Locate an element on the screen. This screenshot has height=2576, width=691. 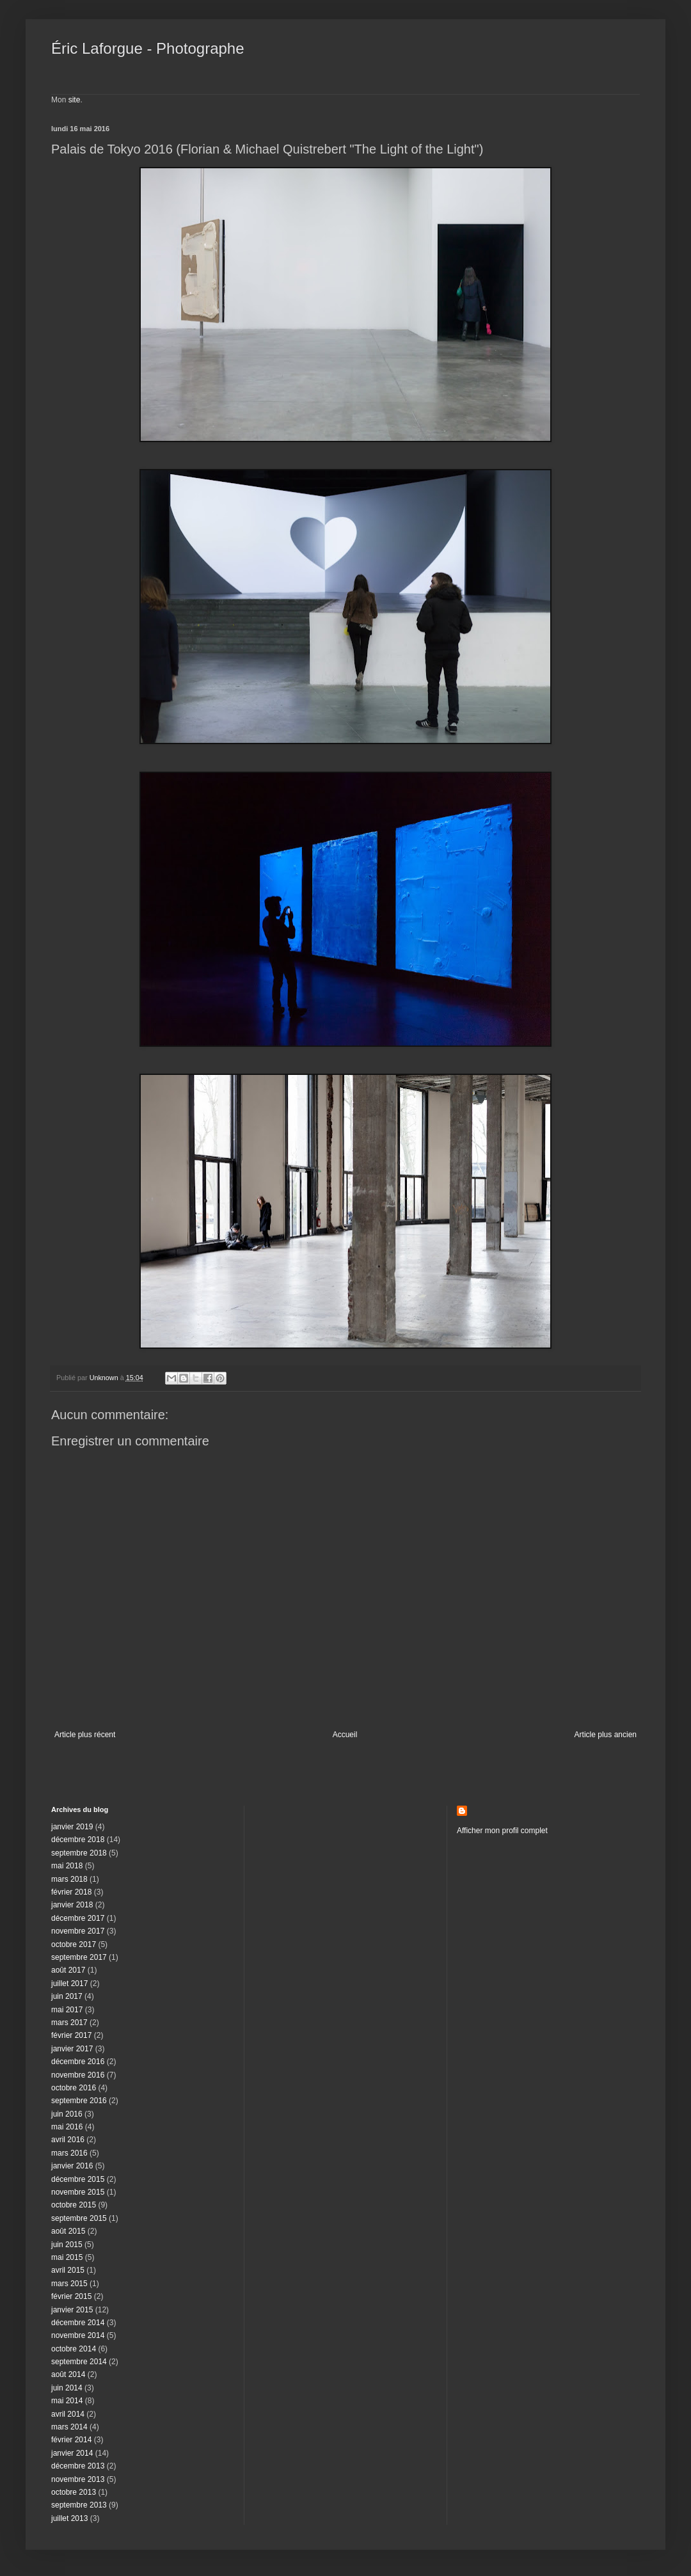
avril 2014 is located at coordinates (67, 2414).